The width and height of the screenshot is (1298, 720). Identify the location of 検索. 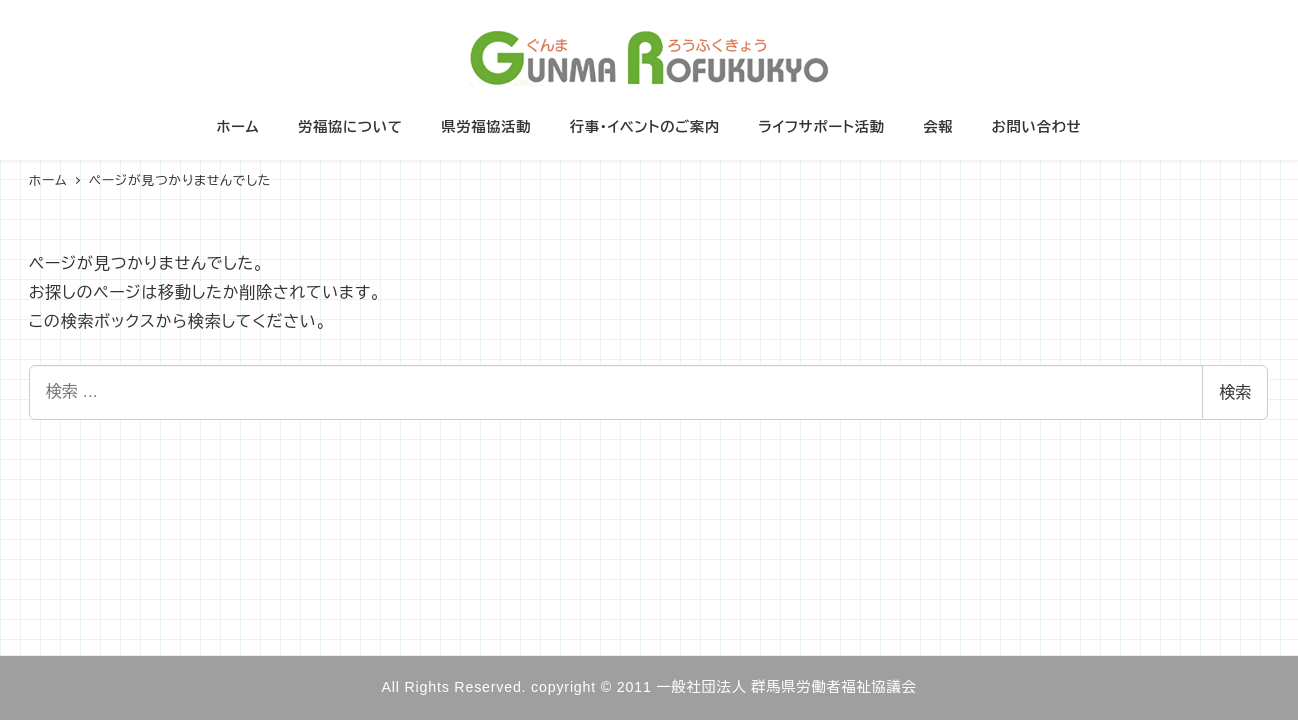
(1235, 392).